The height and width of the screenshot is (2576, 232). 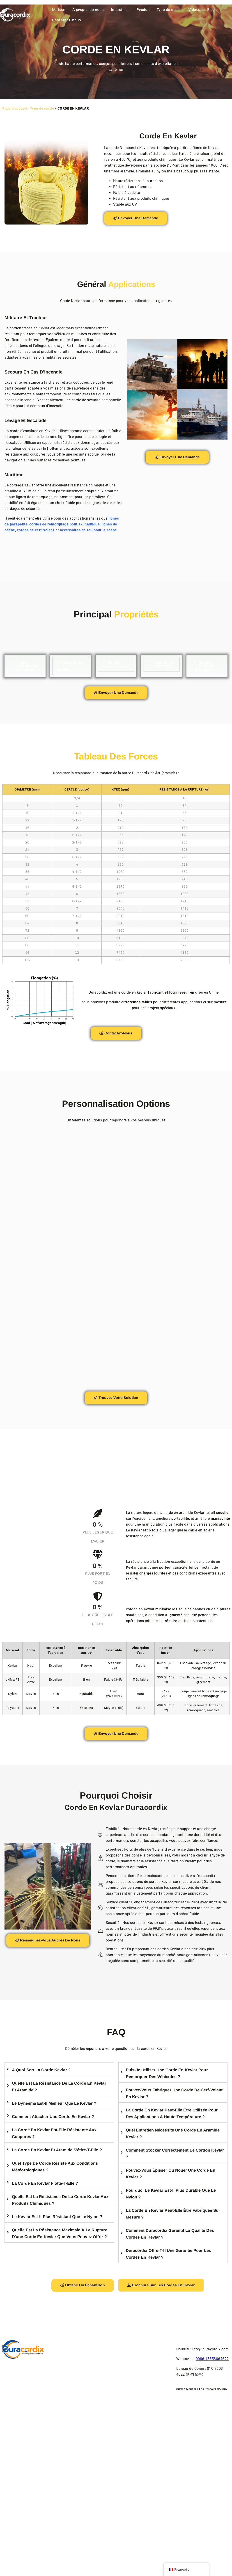 I want to click on Haute résistance à la traction, so click(x=24, y=666).